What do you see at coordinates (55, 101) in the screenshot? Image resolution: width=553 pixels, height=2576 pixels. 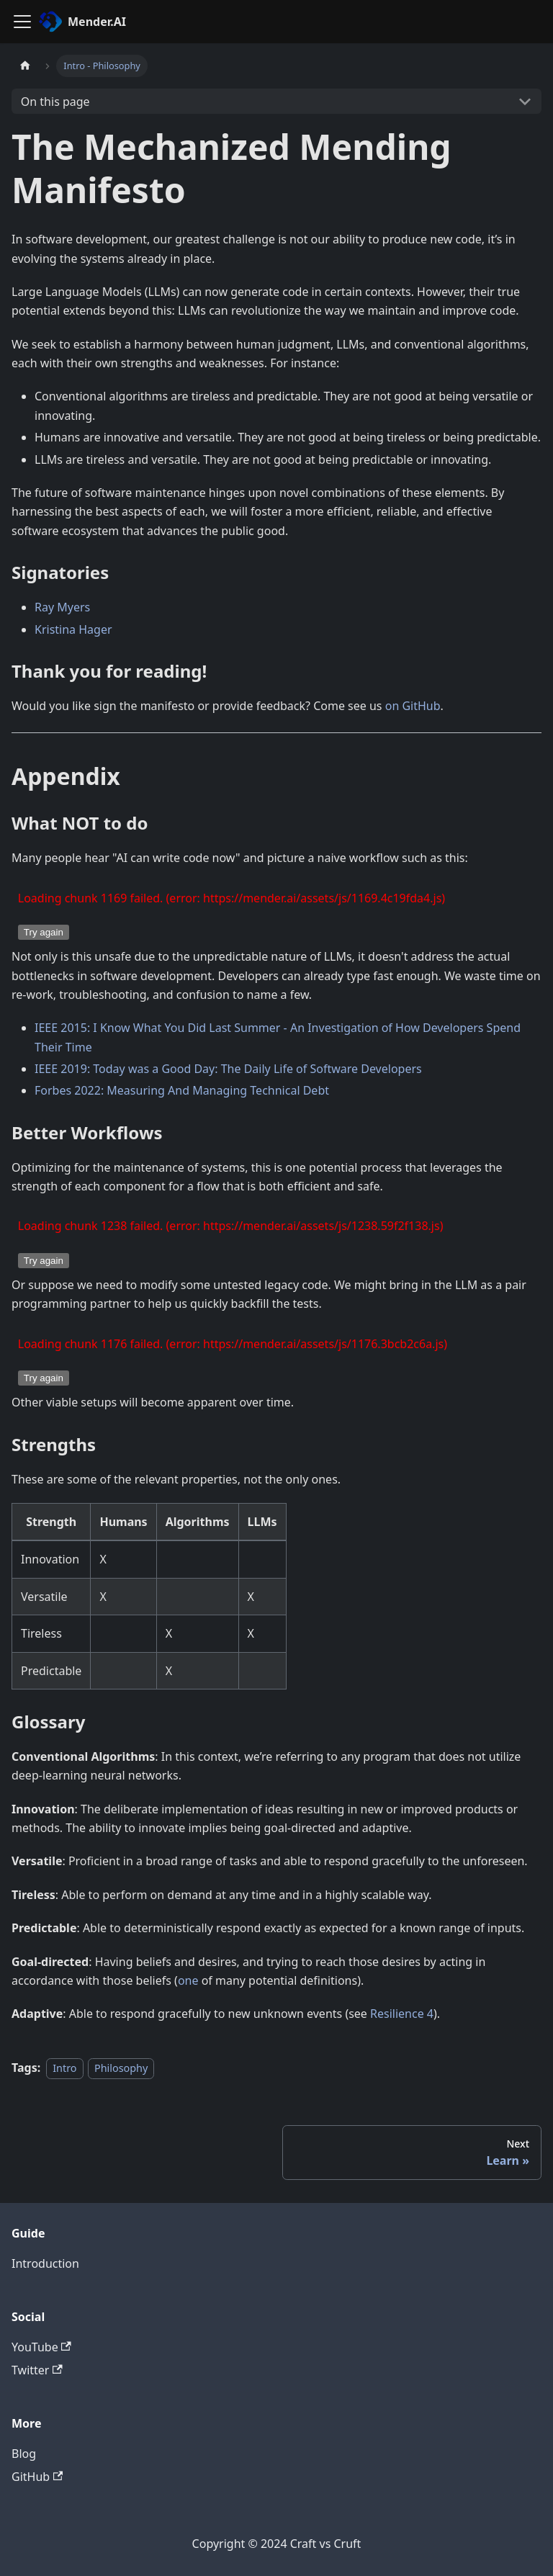 I see `On this page` at bounding box center [55, 101].